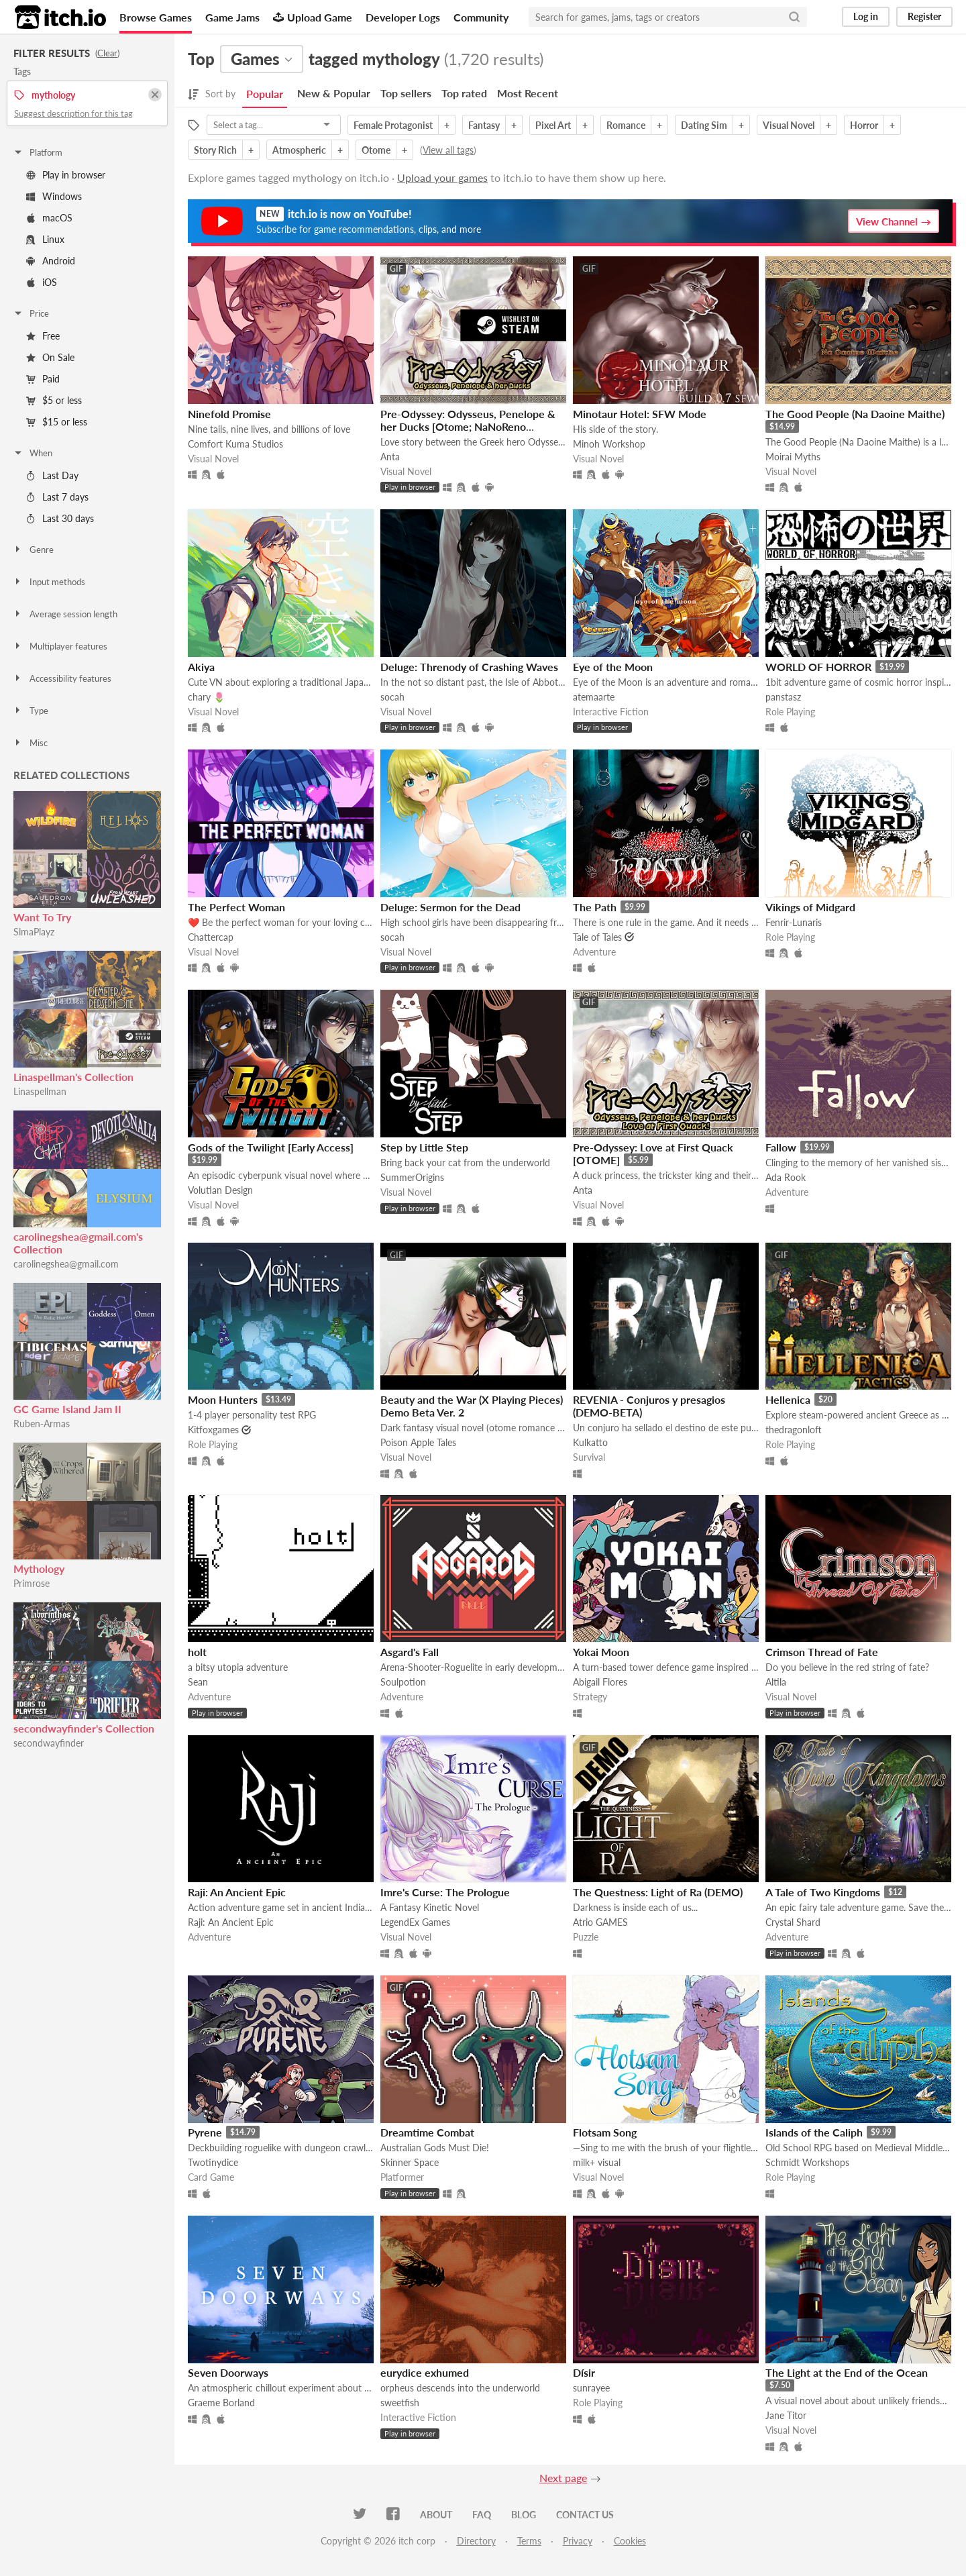 This screenshot has width=966, height=2576. Describe the element at coordinates (198, 1682) in the screenshot. I see `Sean` at that location.